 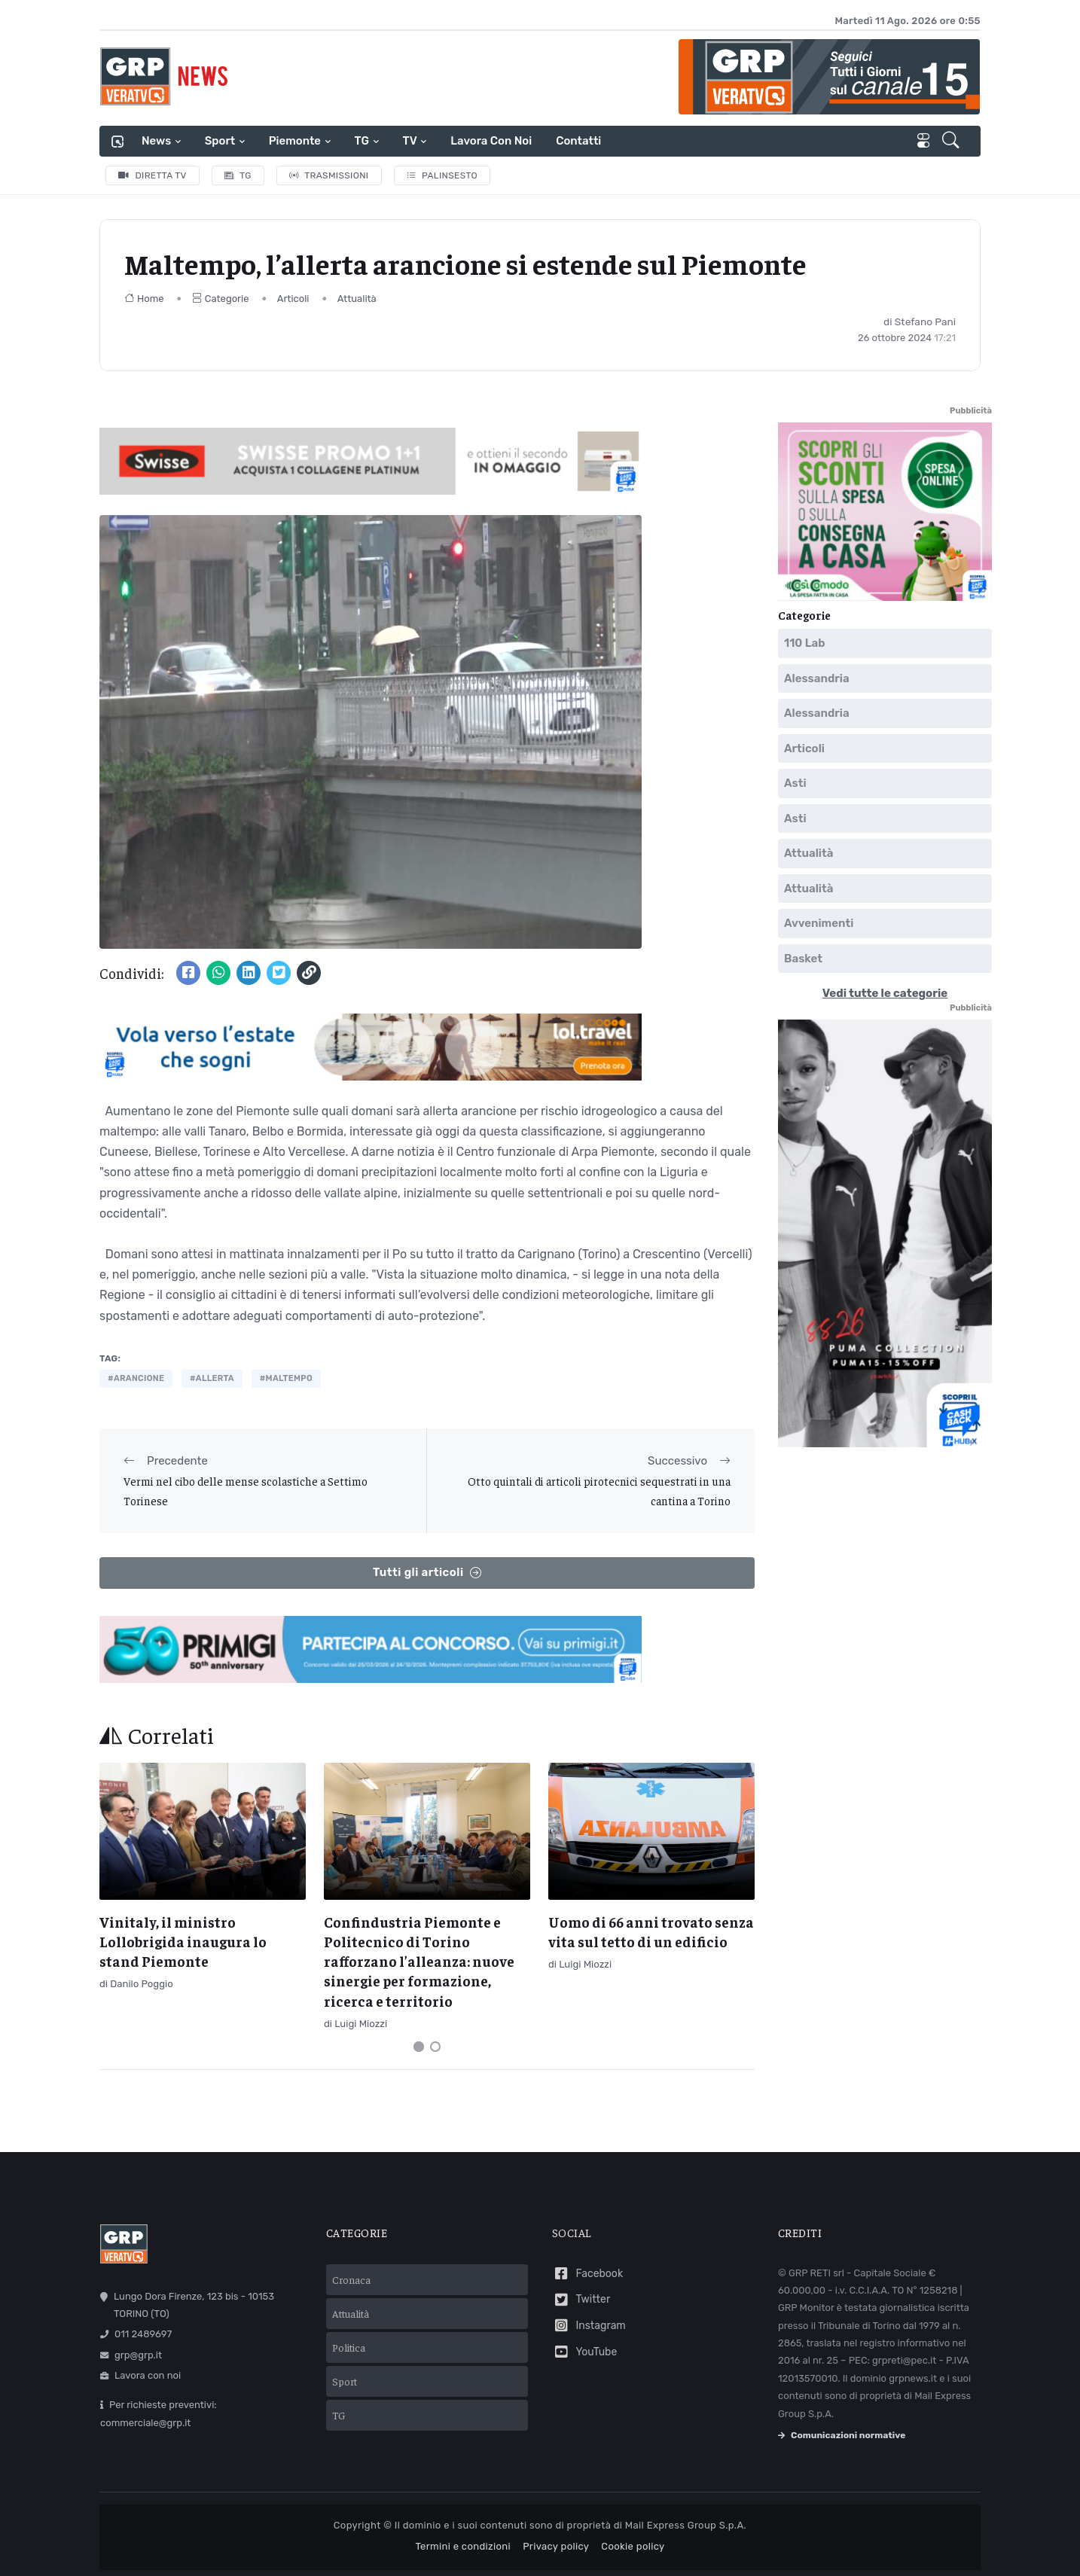 I want to click on Trasmissioni, so click(x=329, y=175).